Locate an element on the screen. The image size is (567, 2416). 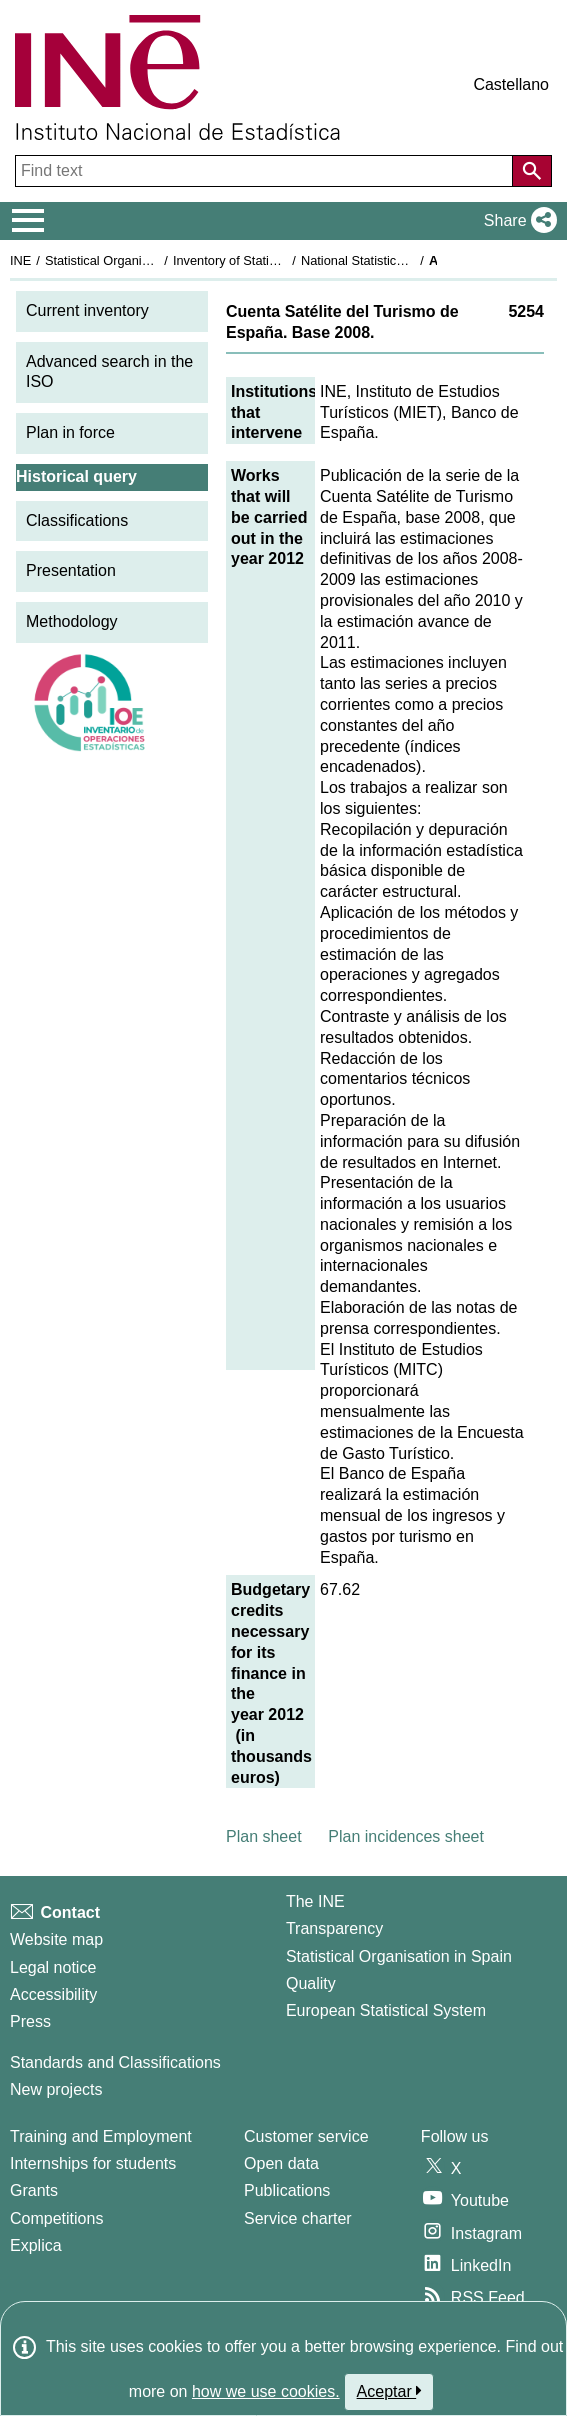
The INE is located at coordinates (315, 1901).